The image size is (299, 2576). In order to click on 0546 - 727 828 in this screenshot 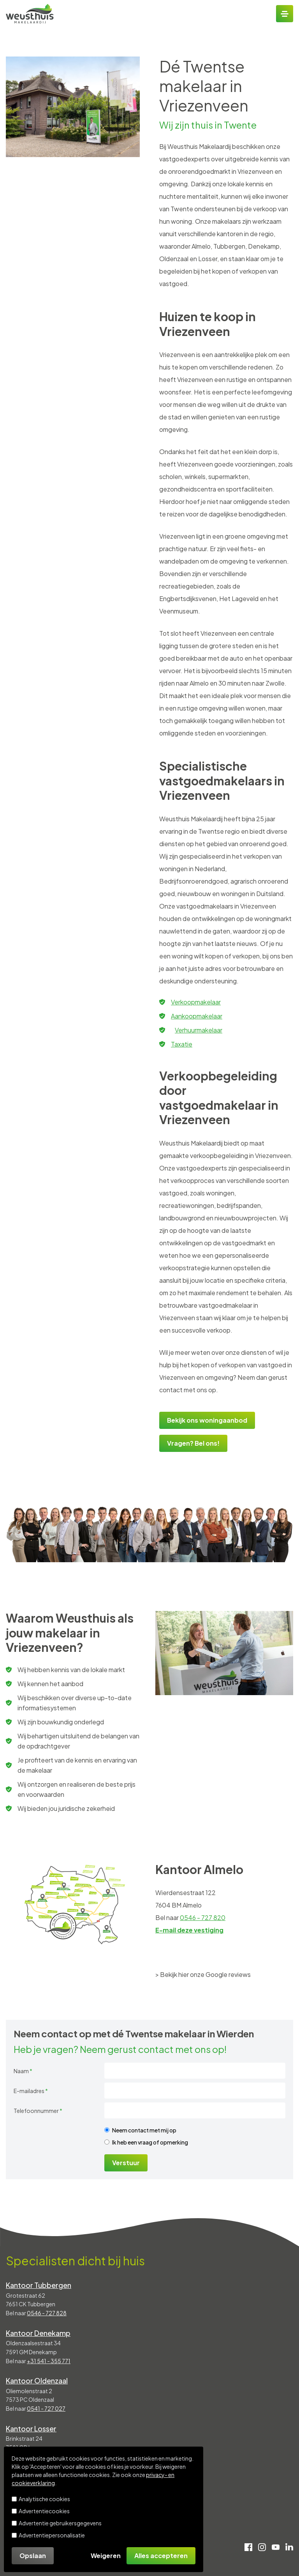, I will do `click(47, 2312)`.